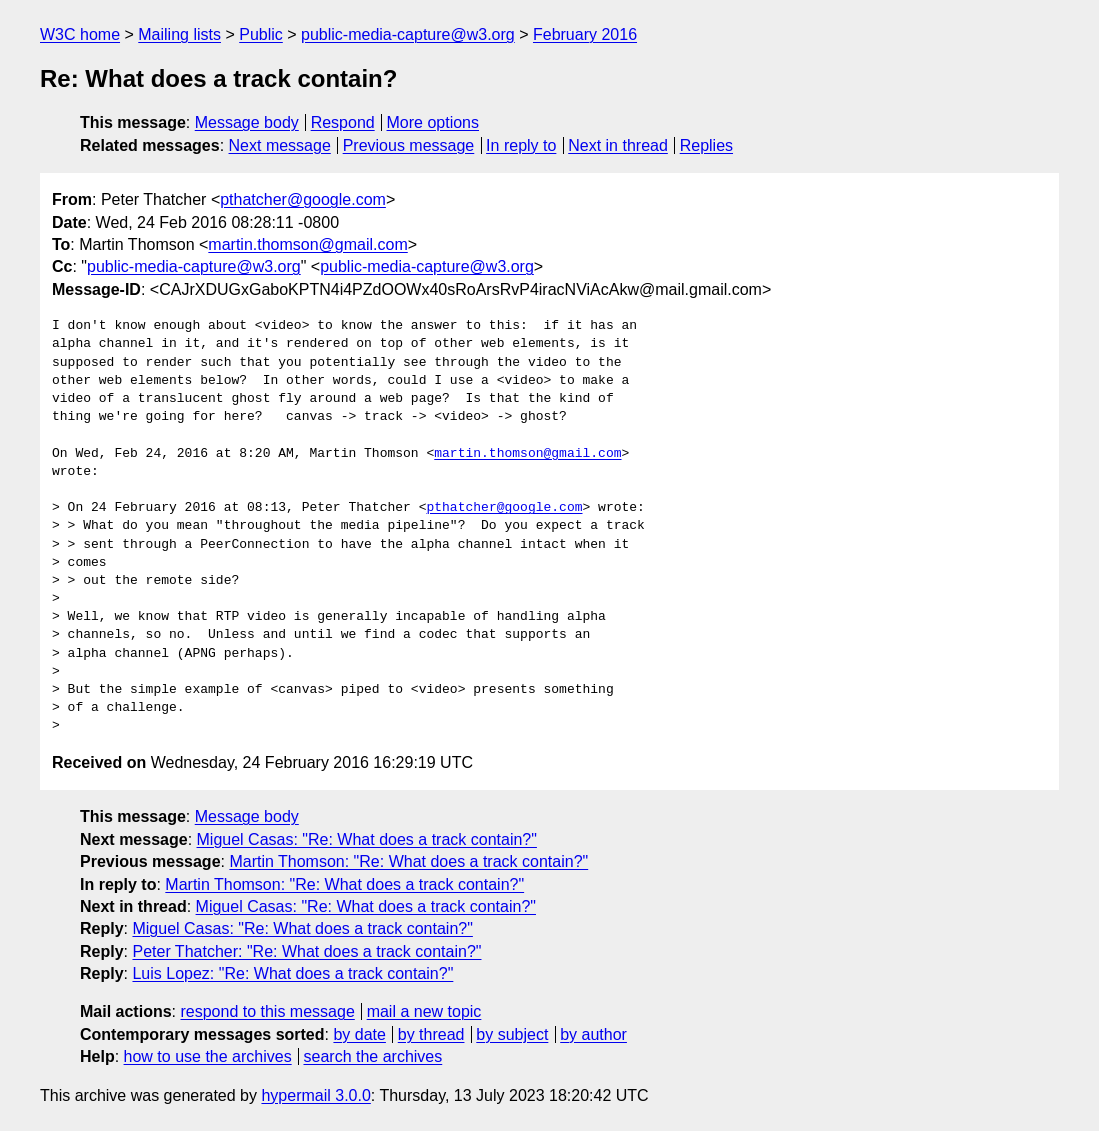 The width and height of the screenshot is (1099, 1131). What do you see at coordinates (408, 861) in the screenshot?
I see `Martin Thomson: "Re: What does a track contain?"` at bounding box center [408, 861].